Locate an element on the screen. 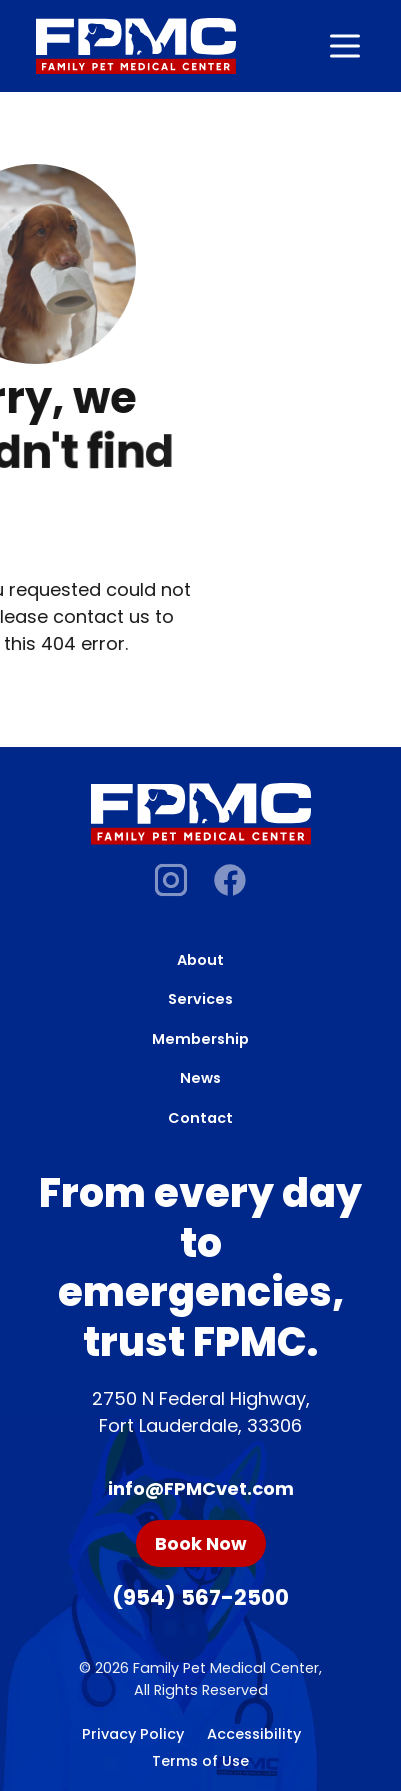 The image size is (401, 1791). Book Now is located at coordinates (201, 1543).